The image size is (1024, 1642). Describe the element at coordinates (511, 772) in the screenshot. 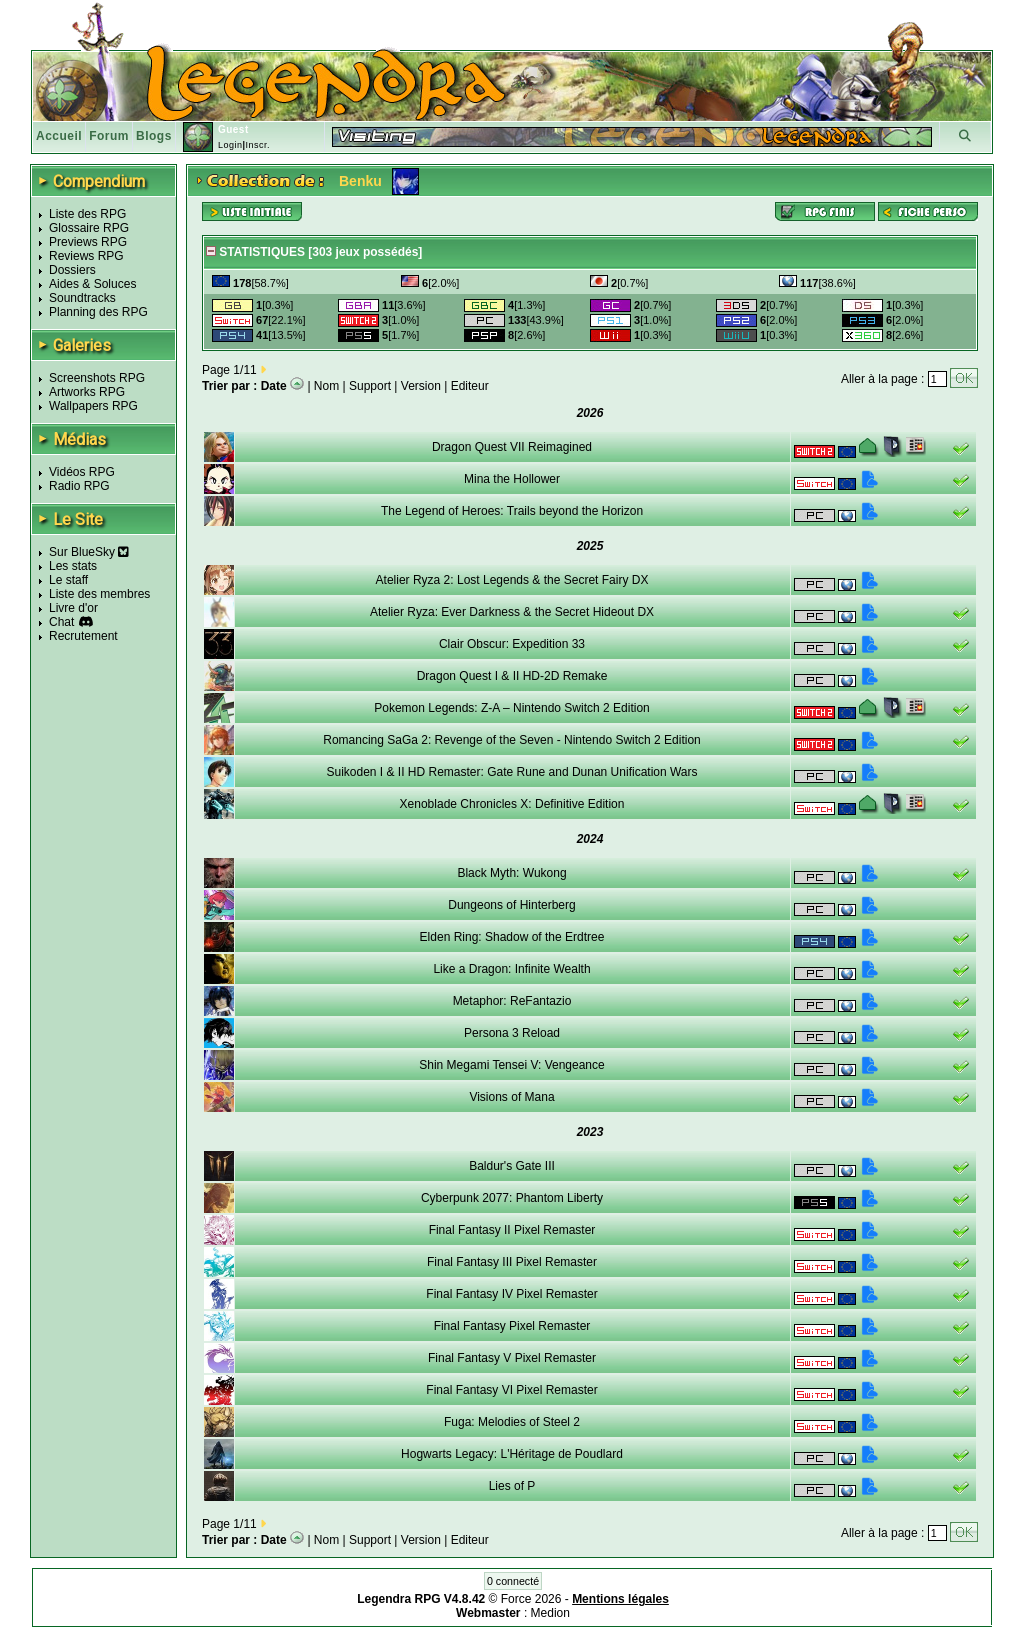

I see `Suikoden I & II HD Remaster: Gate Rune and Dunan Unification Wars` at that location.